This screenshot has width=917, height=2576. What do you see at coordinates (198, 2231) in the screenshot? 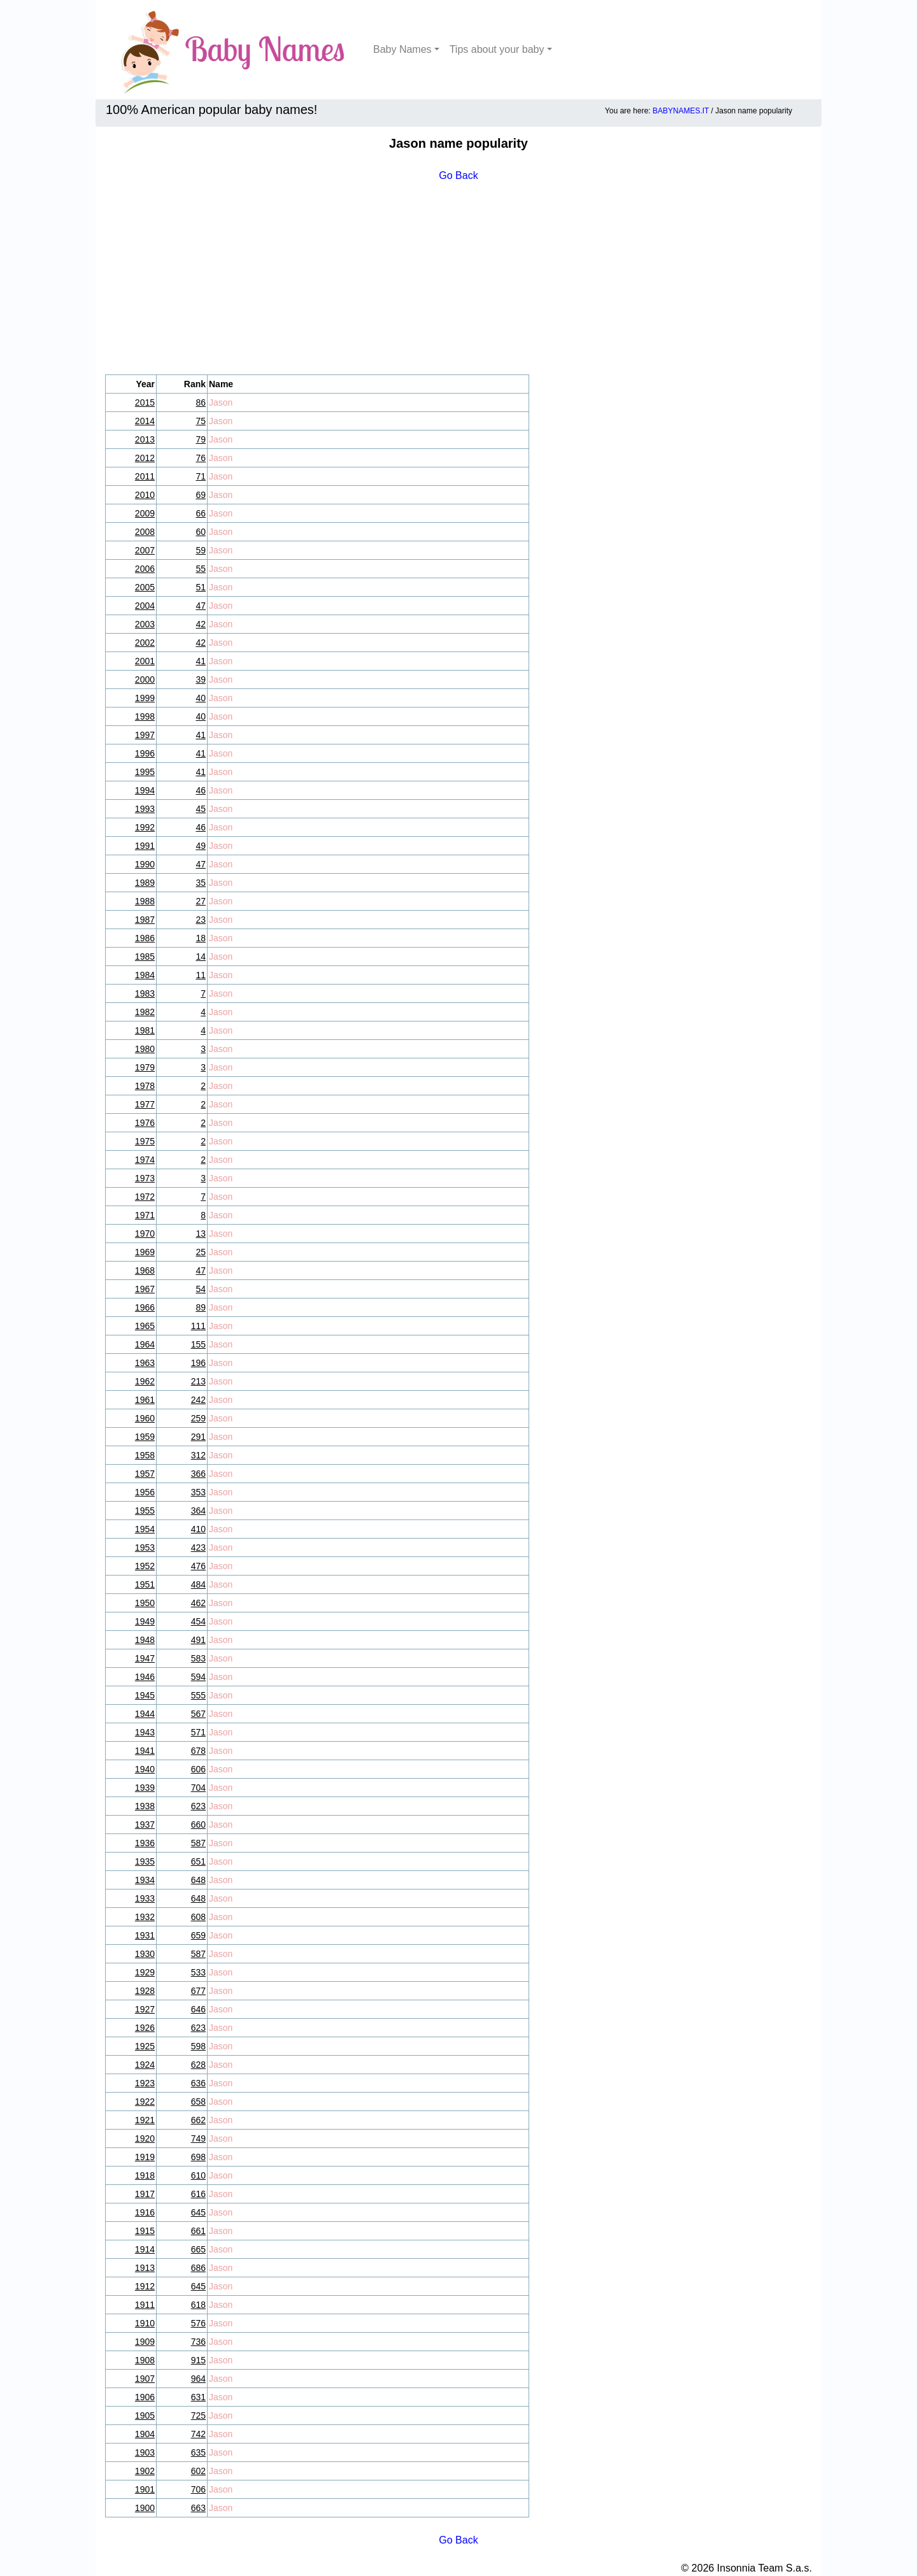
I see `661` at bounding box center [198, 2231].